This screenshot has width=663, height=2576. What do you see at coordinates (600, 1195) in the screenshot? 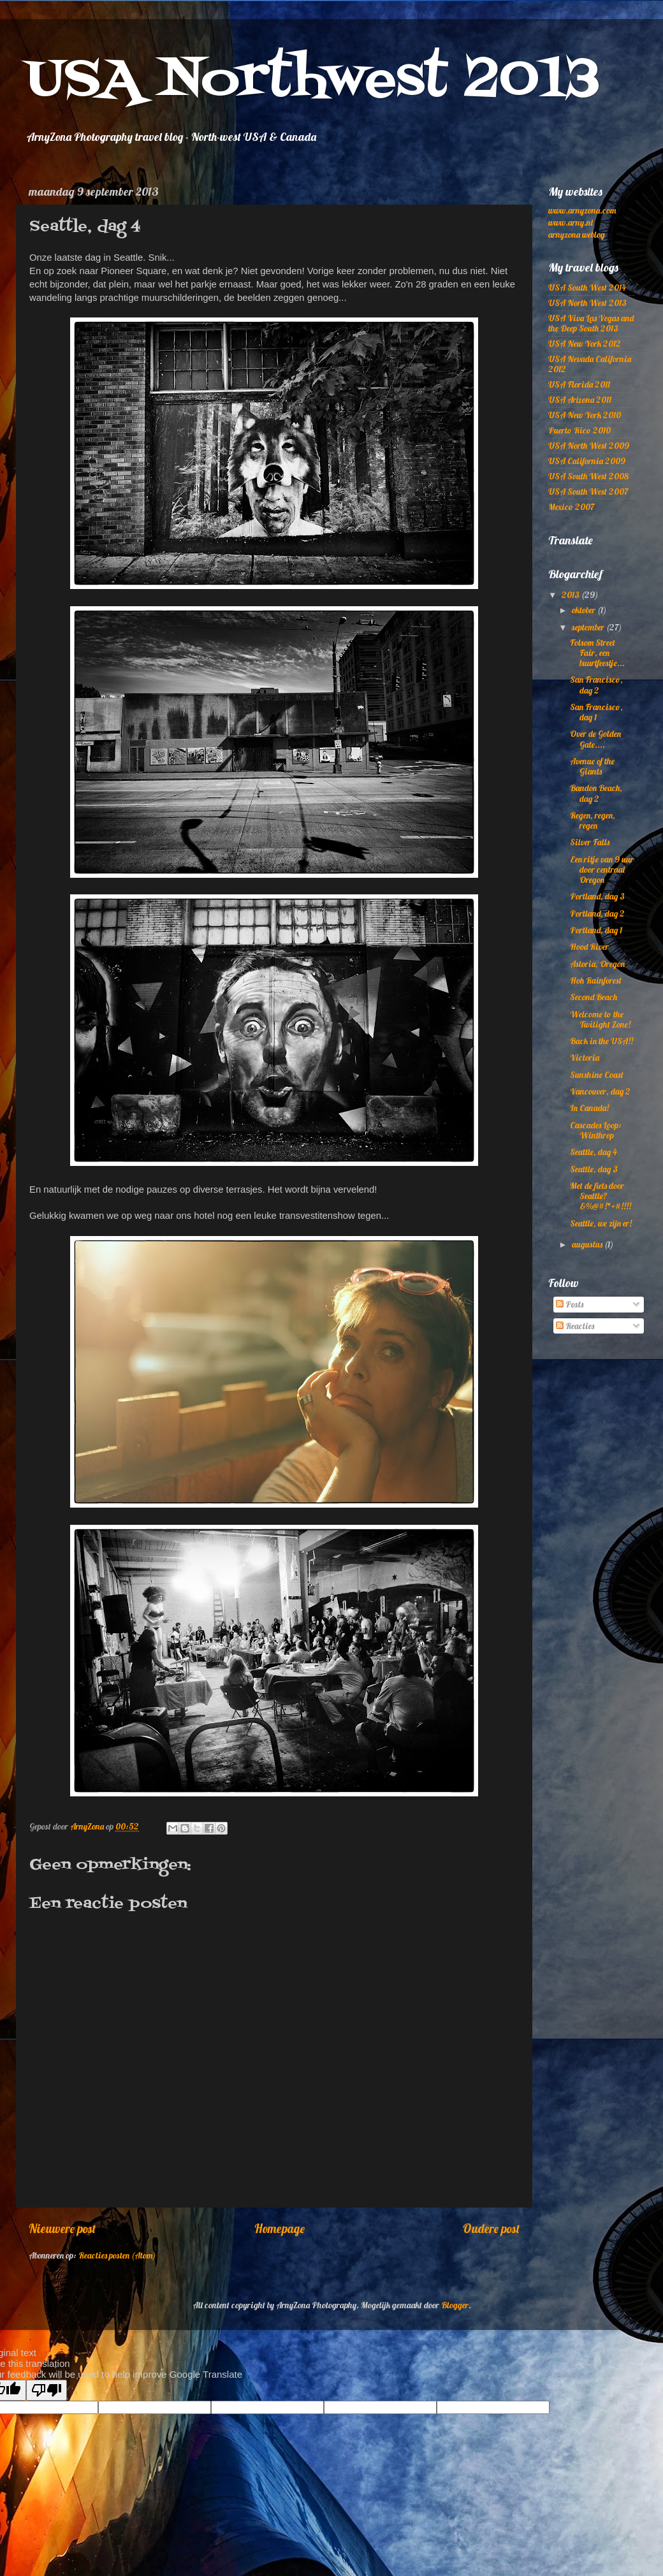
I see `Met de fiets door Seattle? &%@#!*+#!!!!` at bounding box center [600, 1195].